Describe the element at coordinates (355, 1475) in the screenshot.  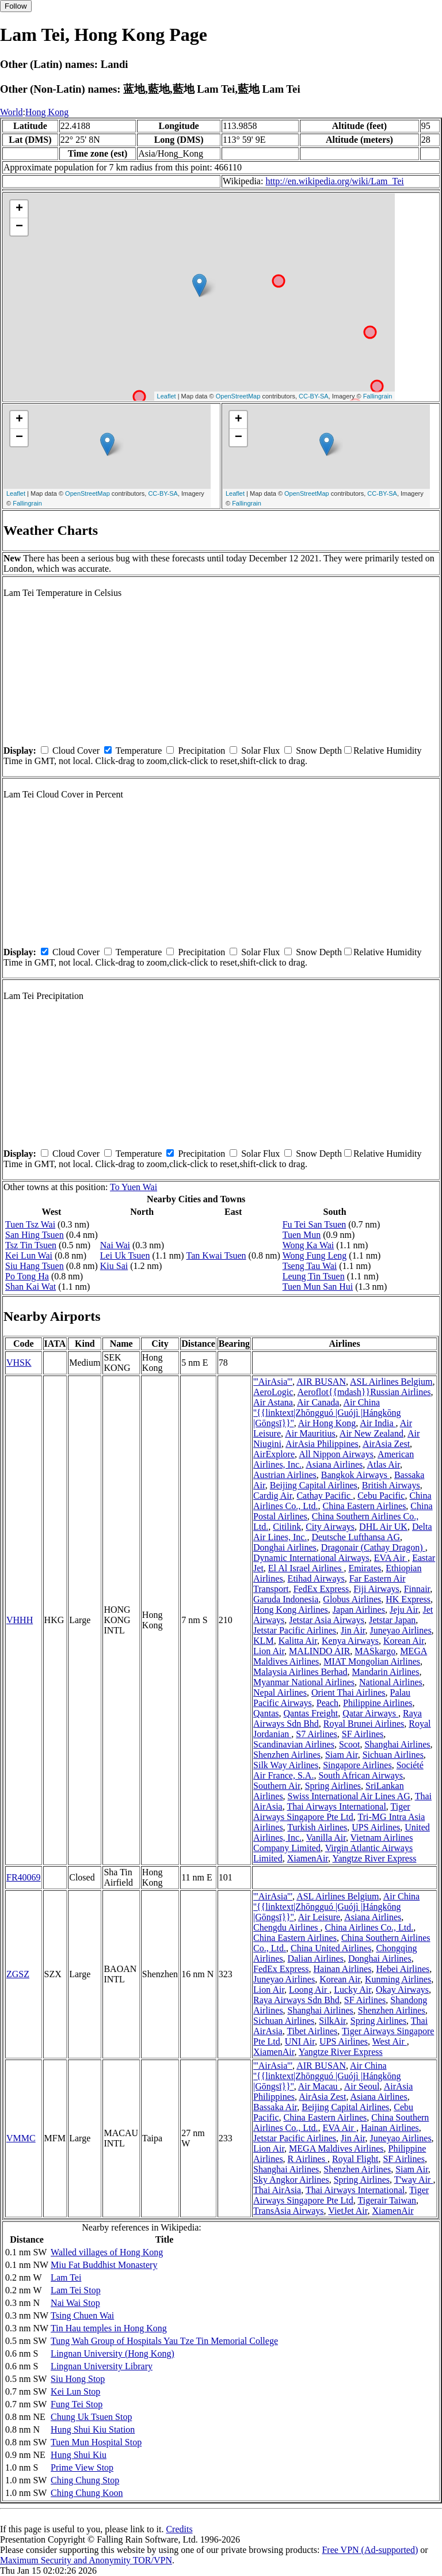
I see `Bangkok Airways` at that location.